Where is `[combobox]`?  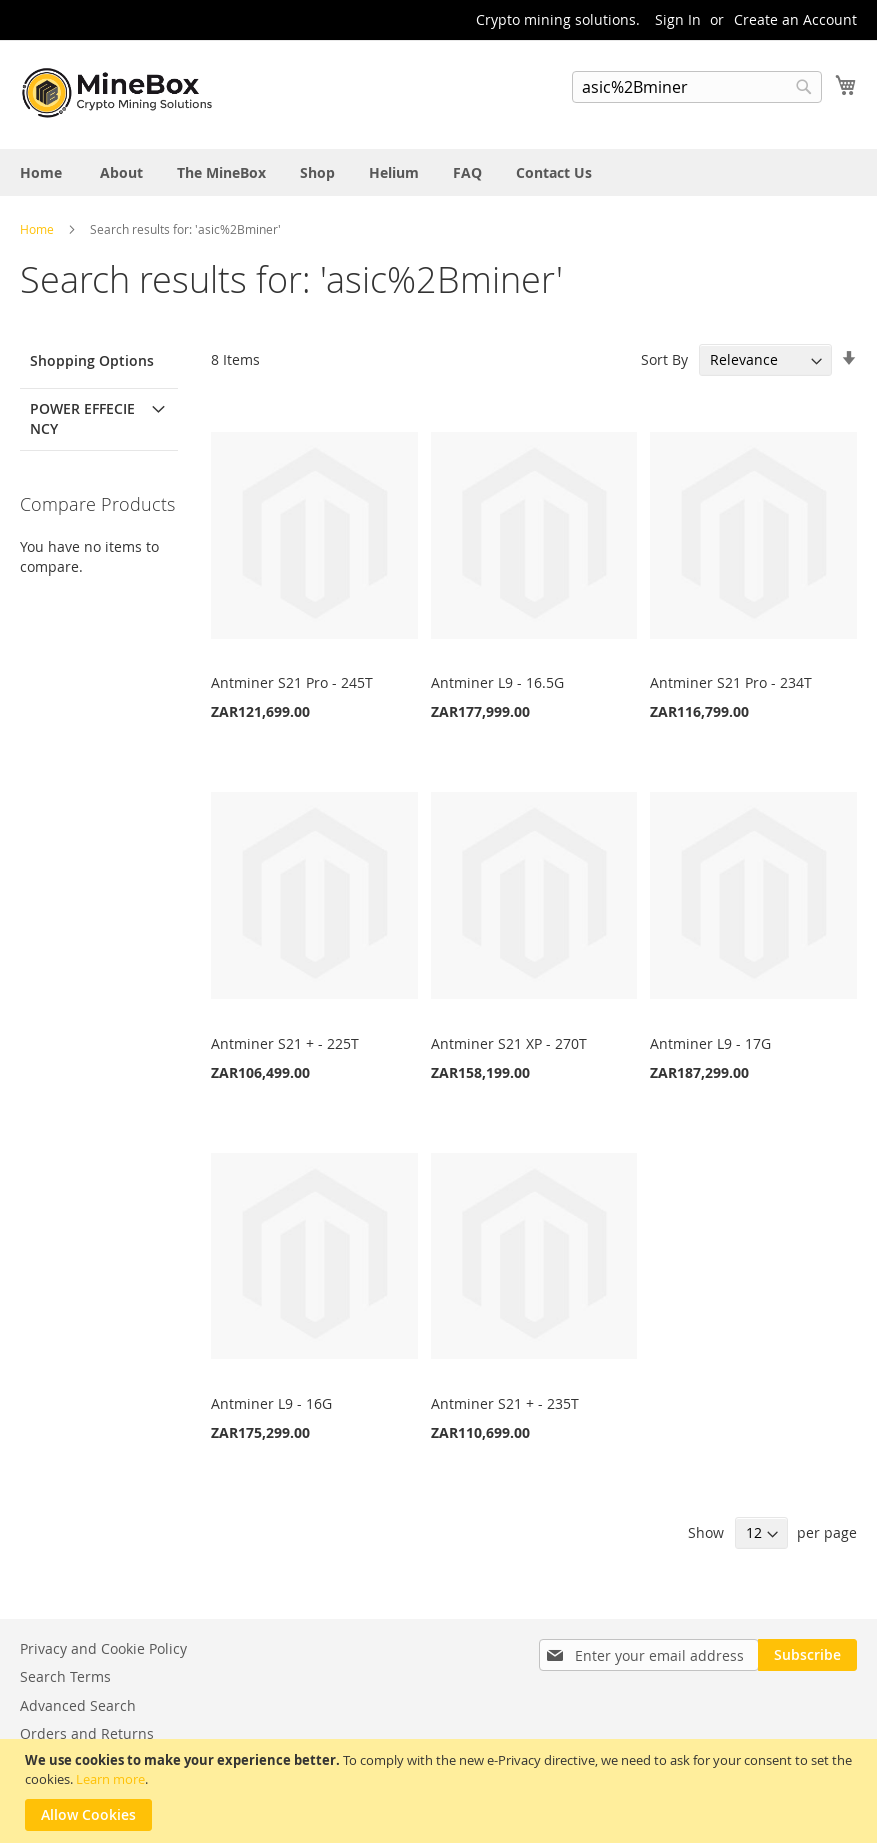
[combobox] is located at coordinates (697, 87).